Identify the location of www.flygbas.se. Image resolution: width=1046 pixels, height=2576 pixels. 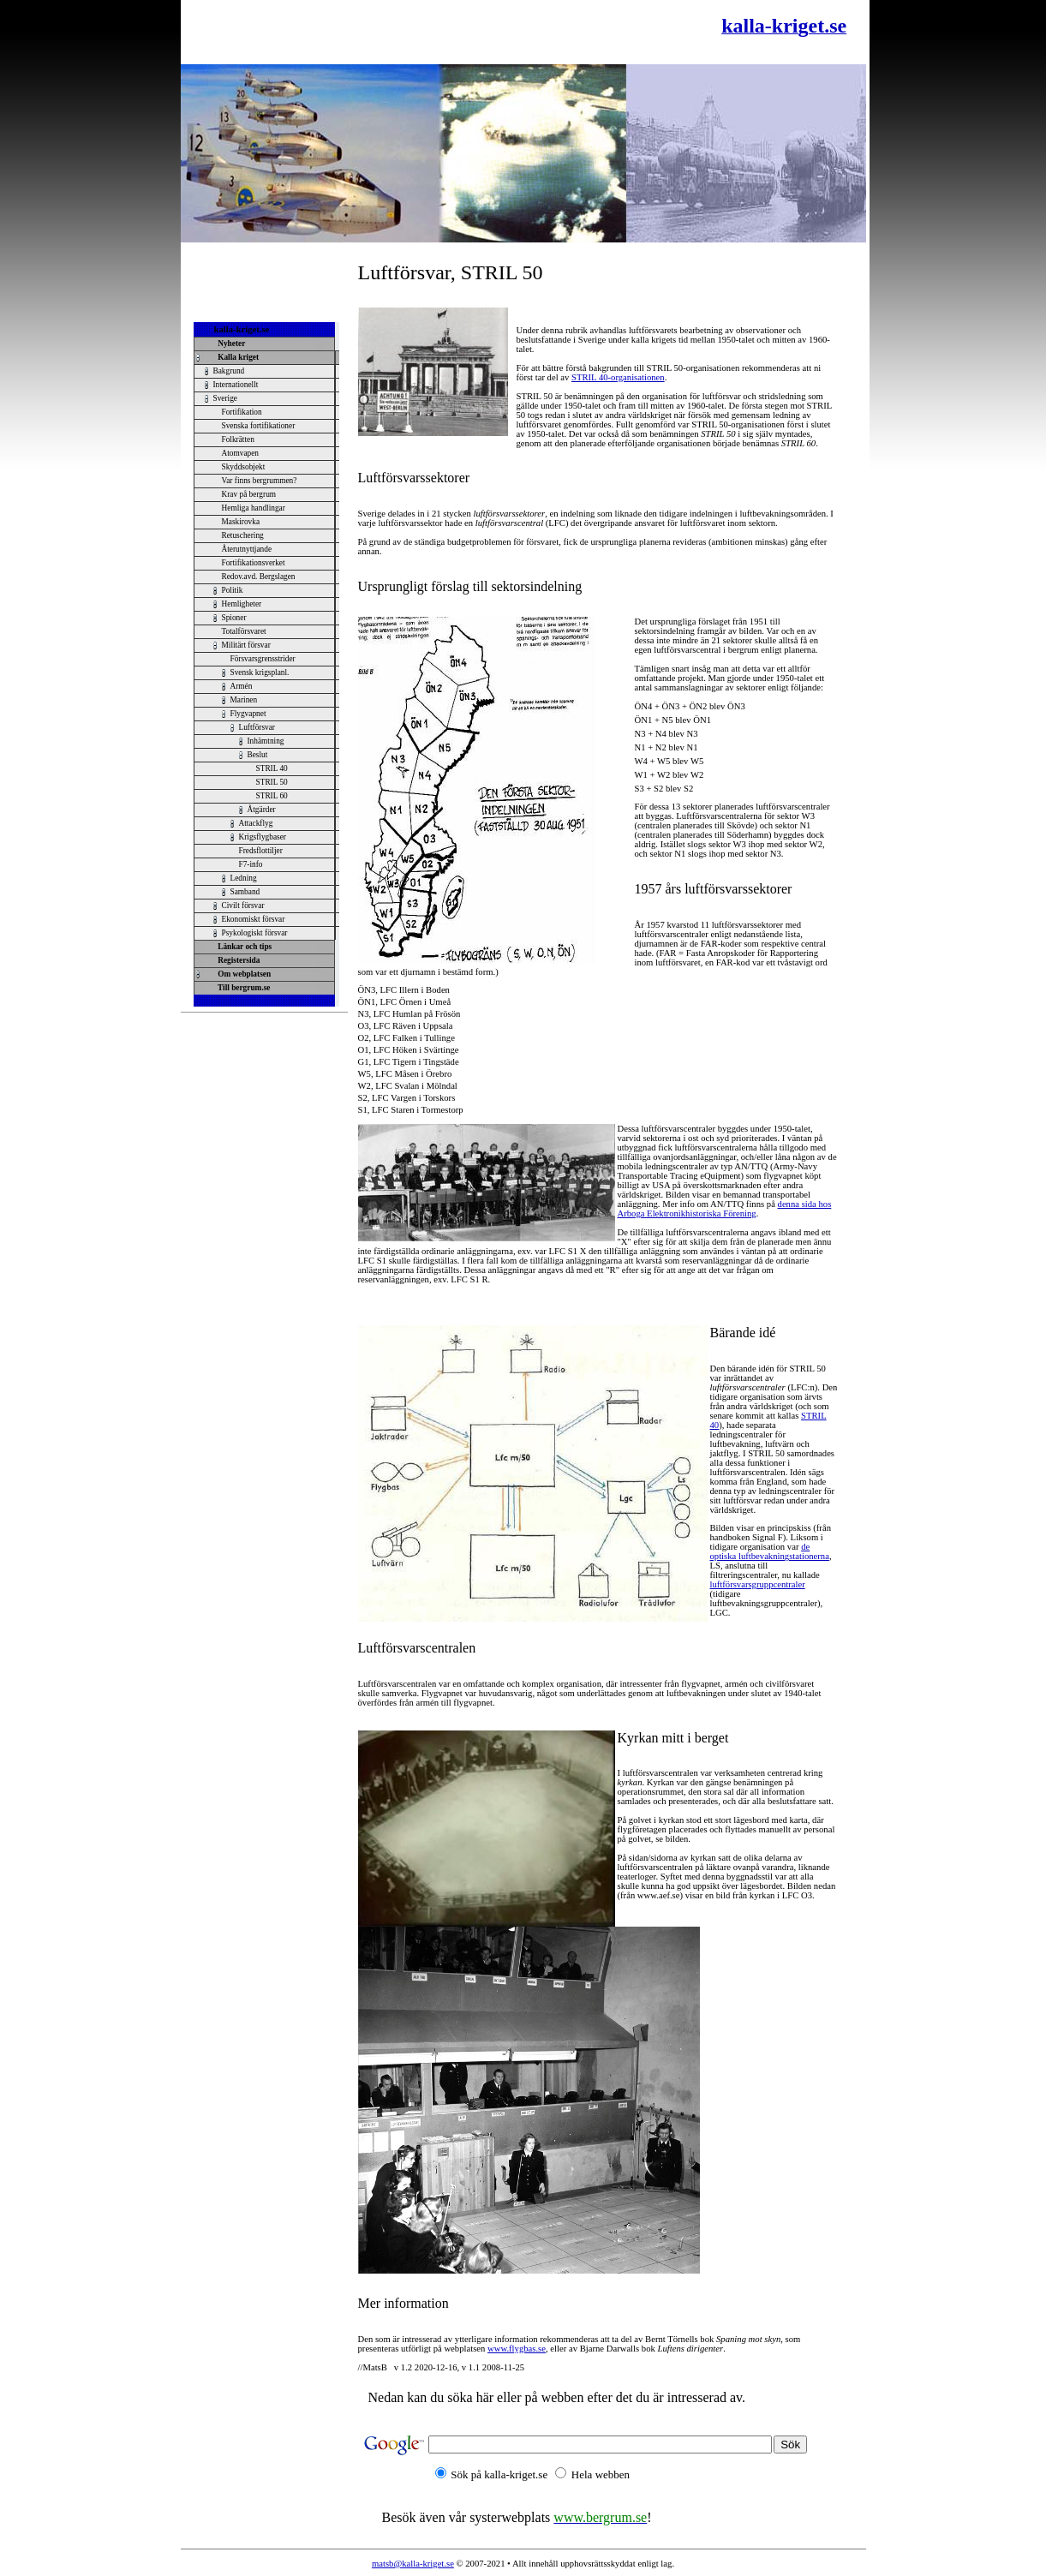
(516, 2348).